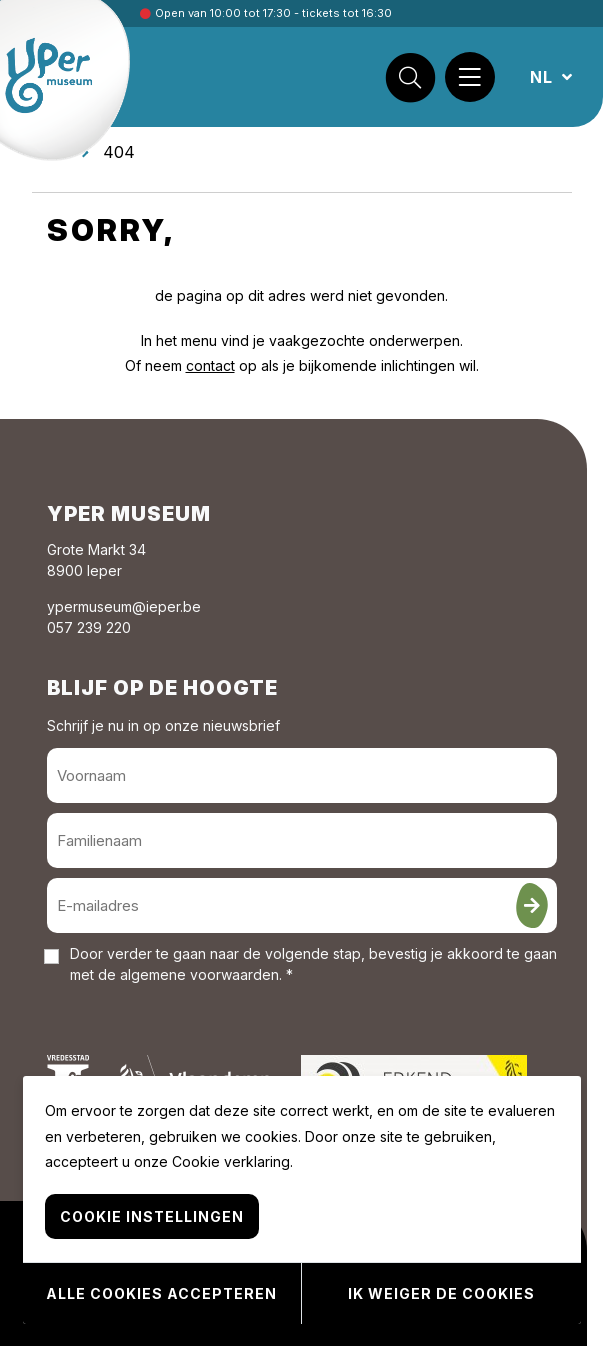  What do you see at coordinates (313, 964) in the screenshot?
I see `Door verder te gaan naar de volgende stap, bevestig je akkoord te gaan met de . *` at bounding box center [313, 964].